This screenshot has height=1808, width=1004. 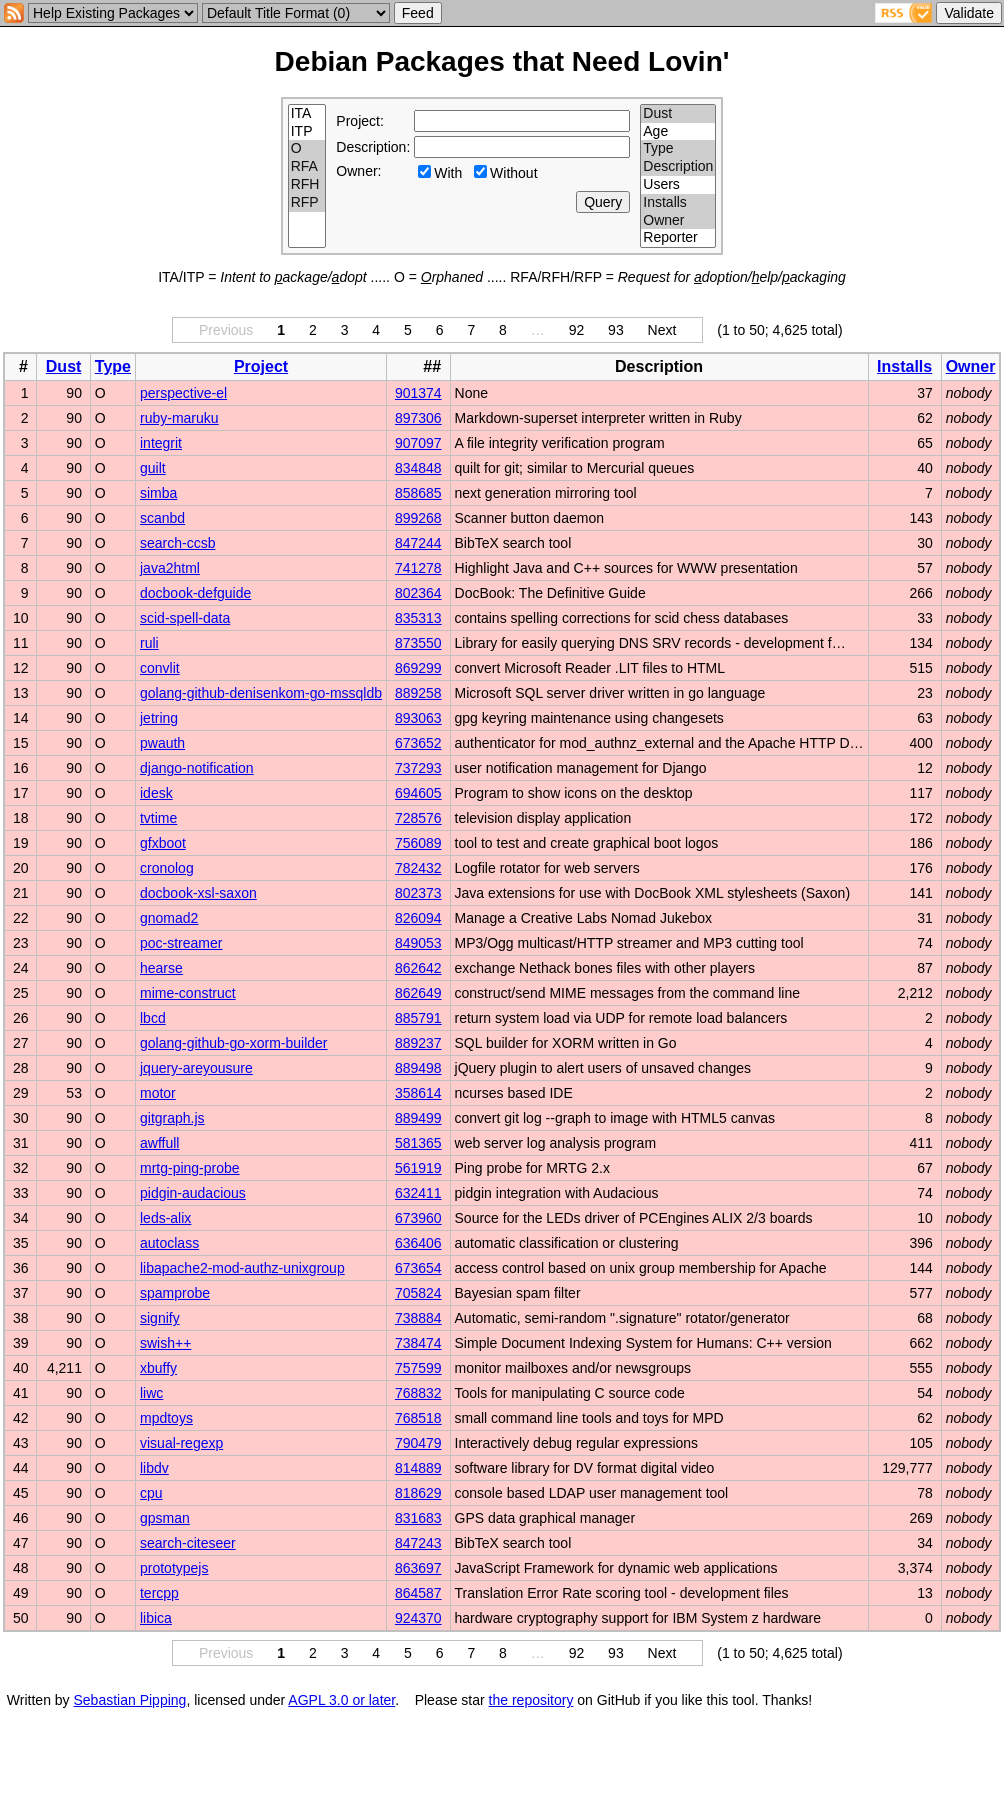 What do you see at coordinates (418, 993) in the screenshot?
I see `862649` at bounding box center [418, 993].